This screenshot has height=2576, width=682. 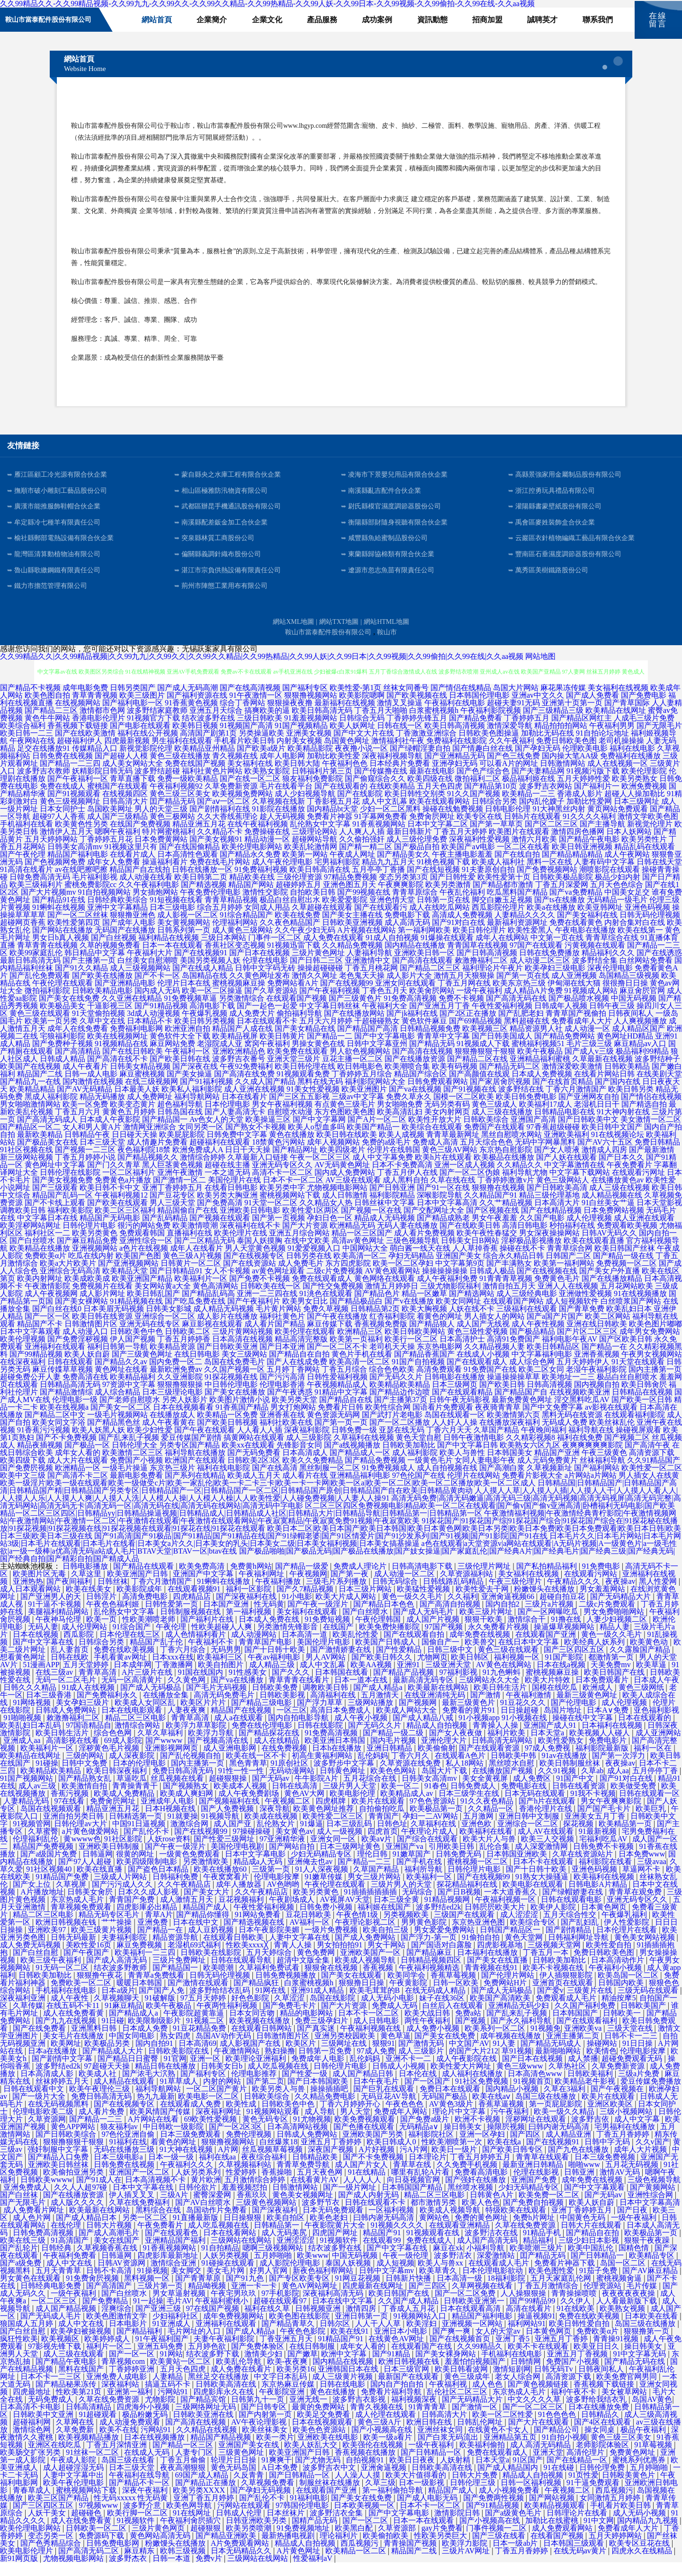 What do you see at coordinates (55, 2360) in the screenshot?
I see `97影视先锋下载` at bounding box center [55, 2360].